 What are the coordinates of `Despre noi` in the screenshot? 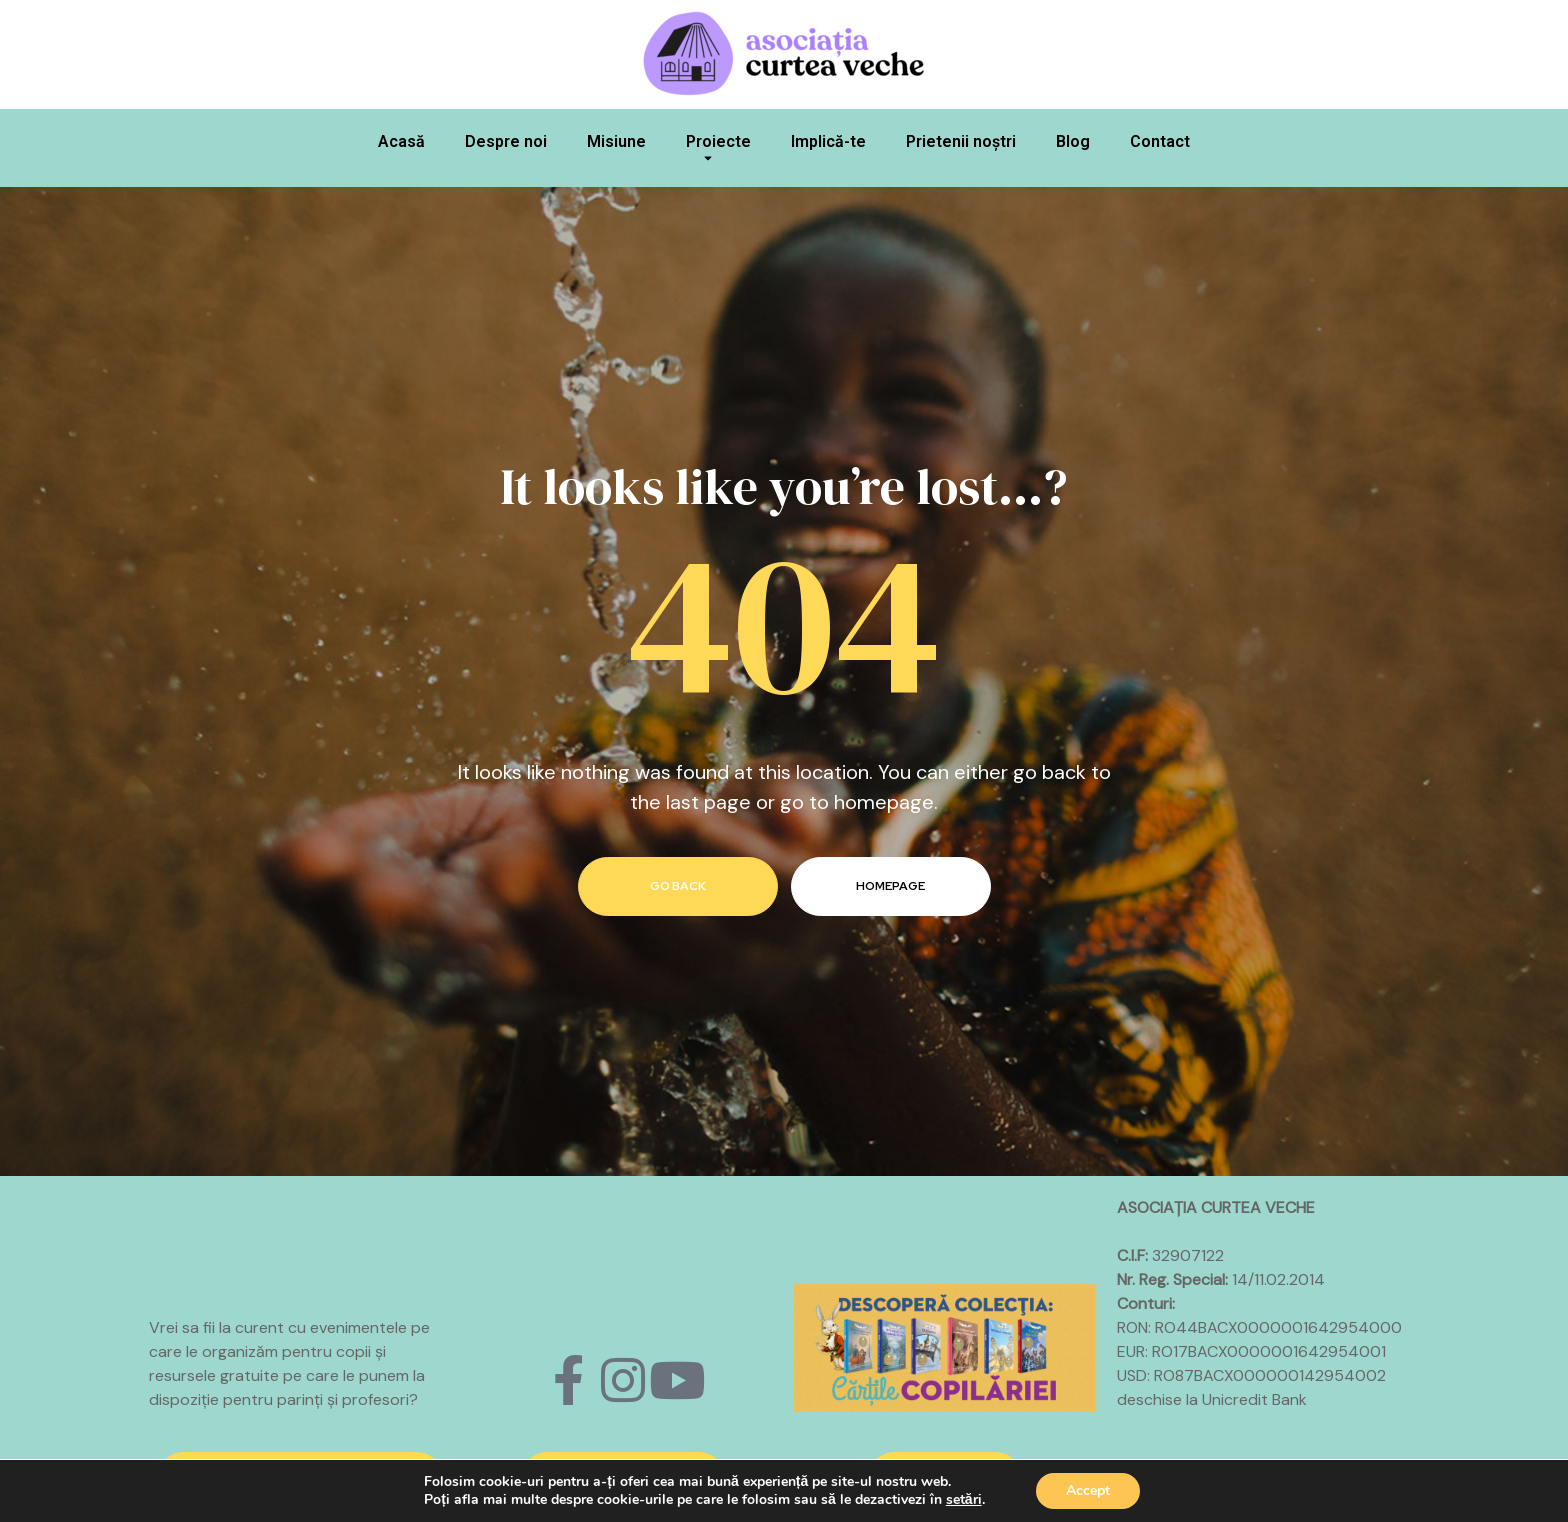 It's located at (506, 141).